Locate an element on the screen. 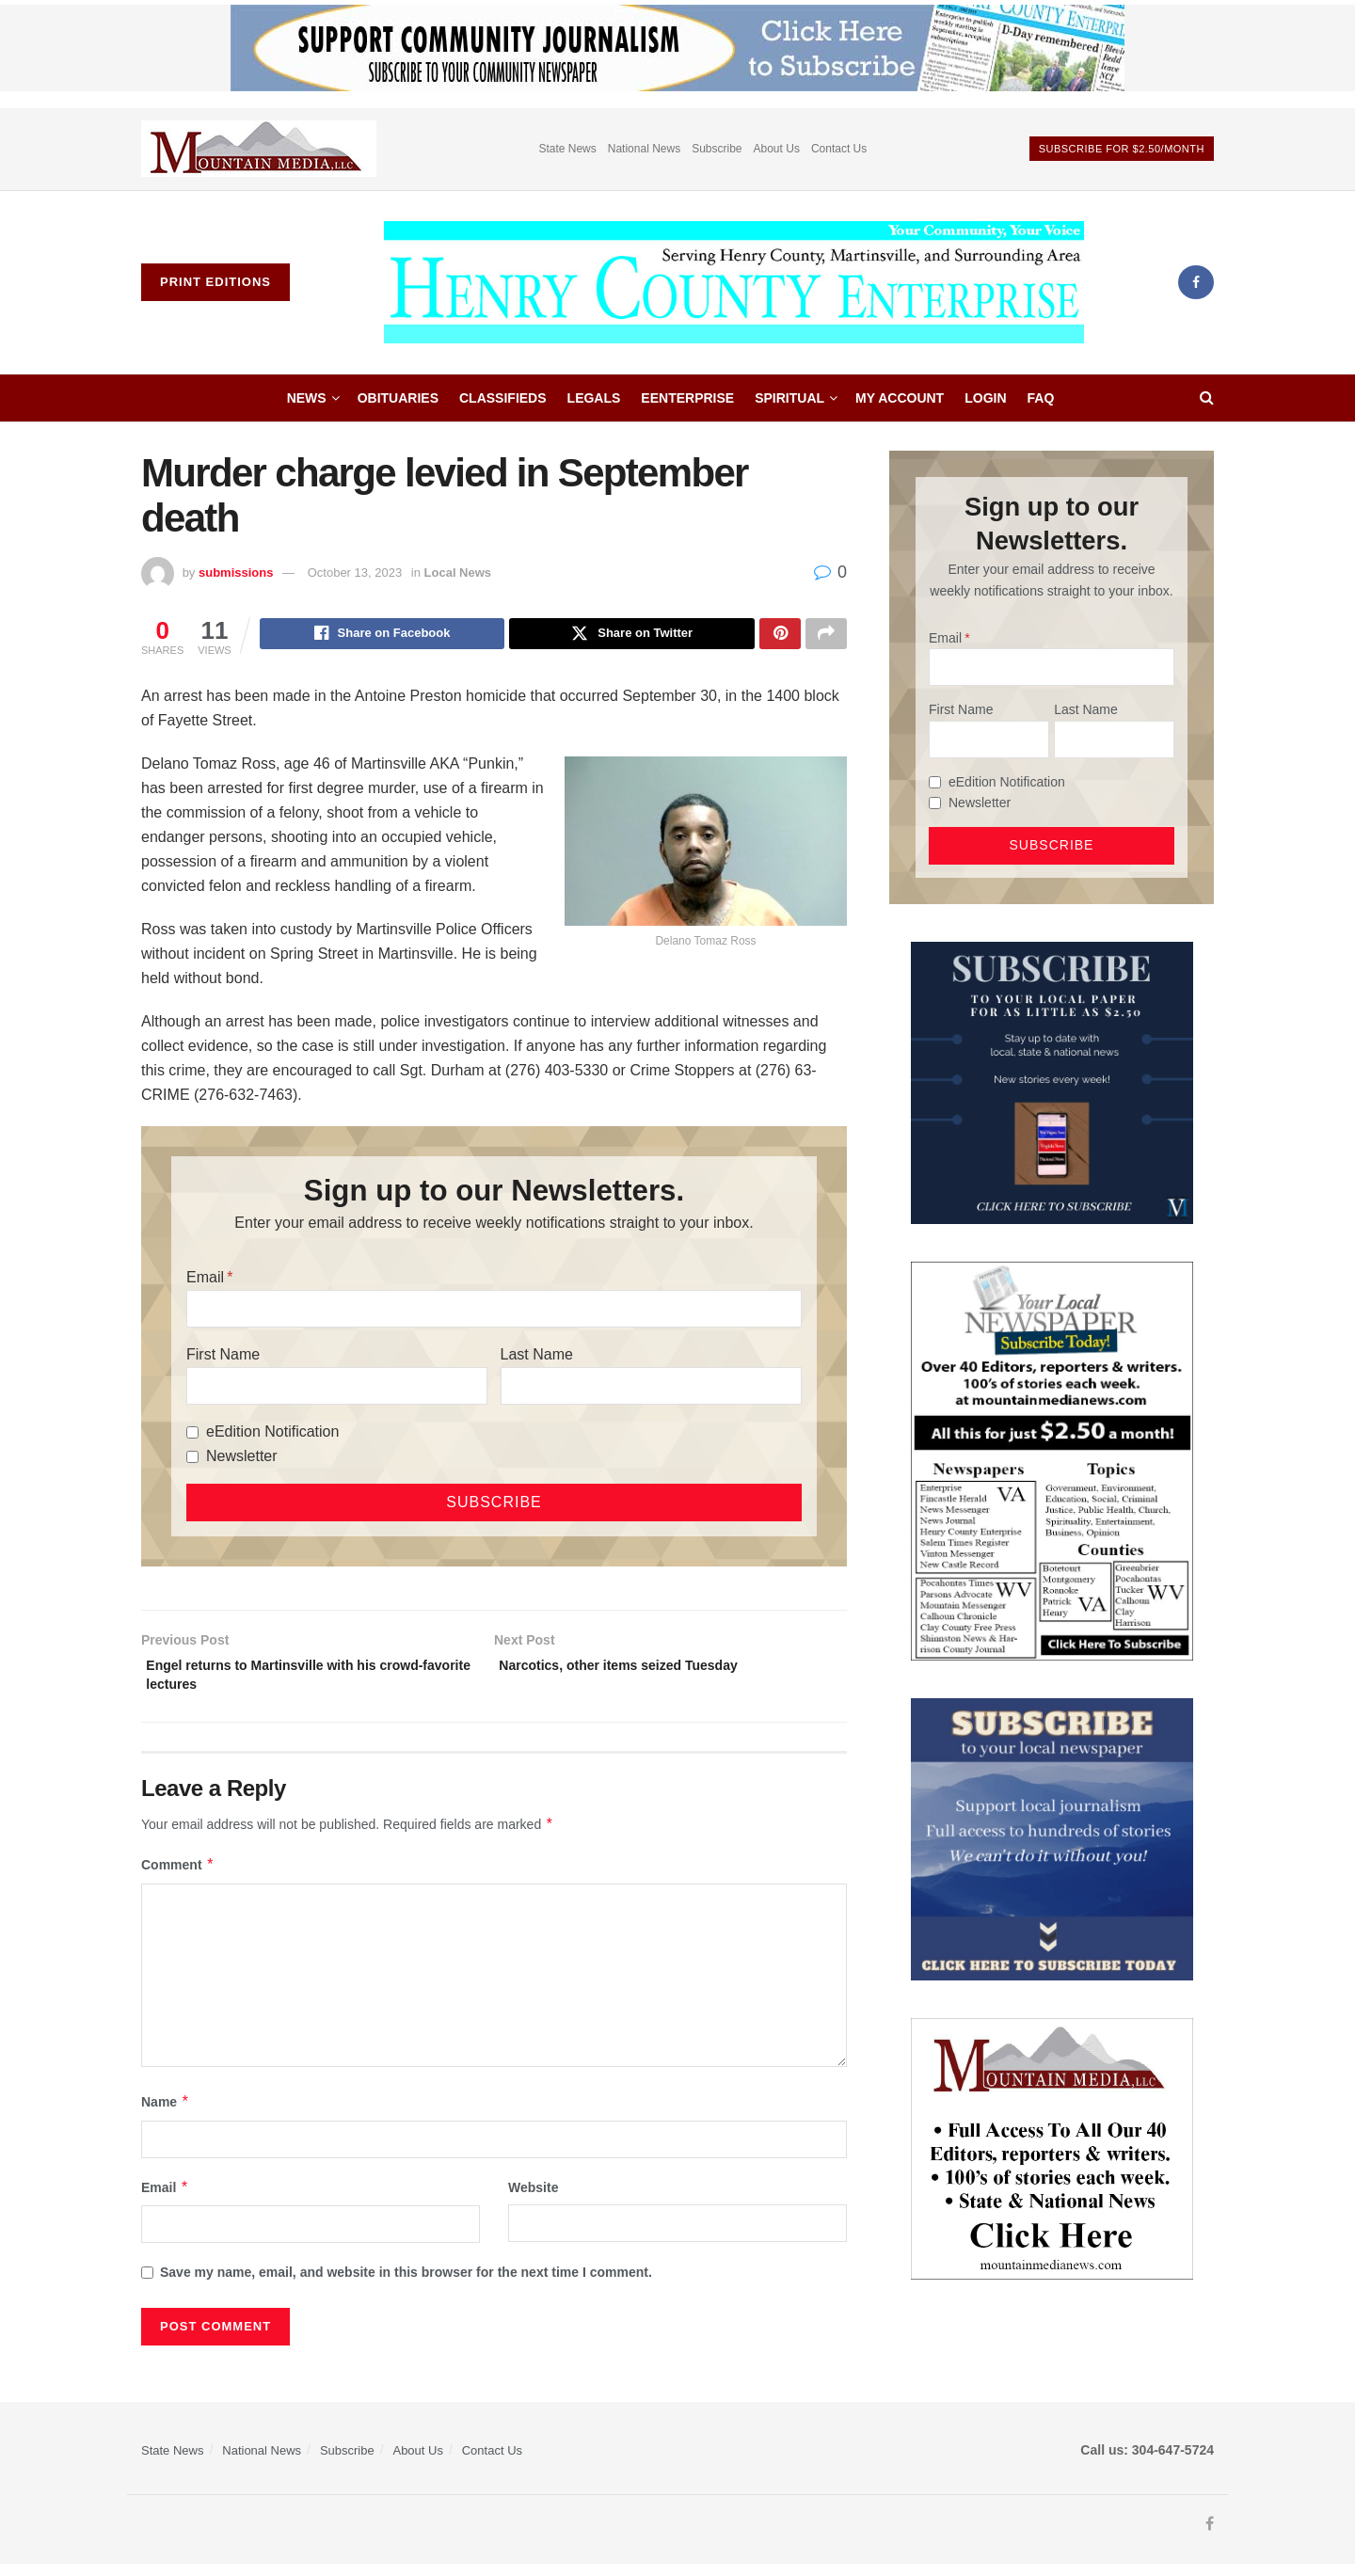  FAQ is located at coordinates (1041, 397).